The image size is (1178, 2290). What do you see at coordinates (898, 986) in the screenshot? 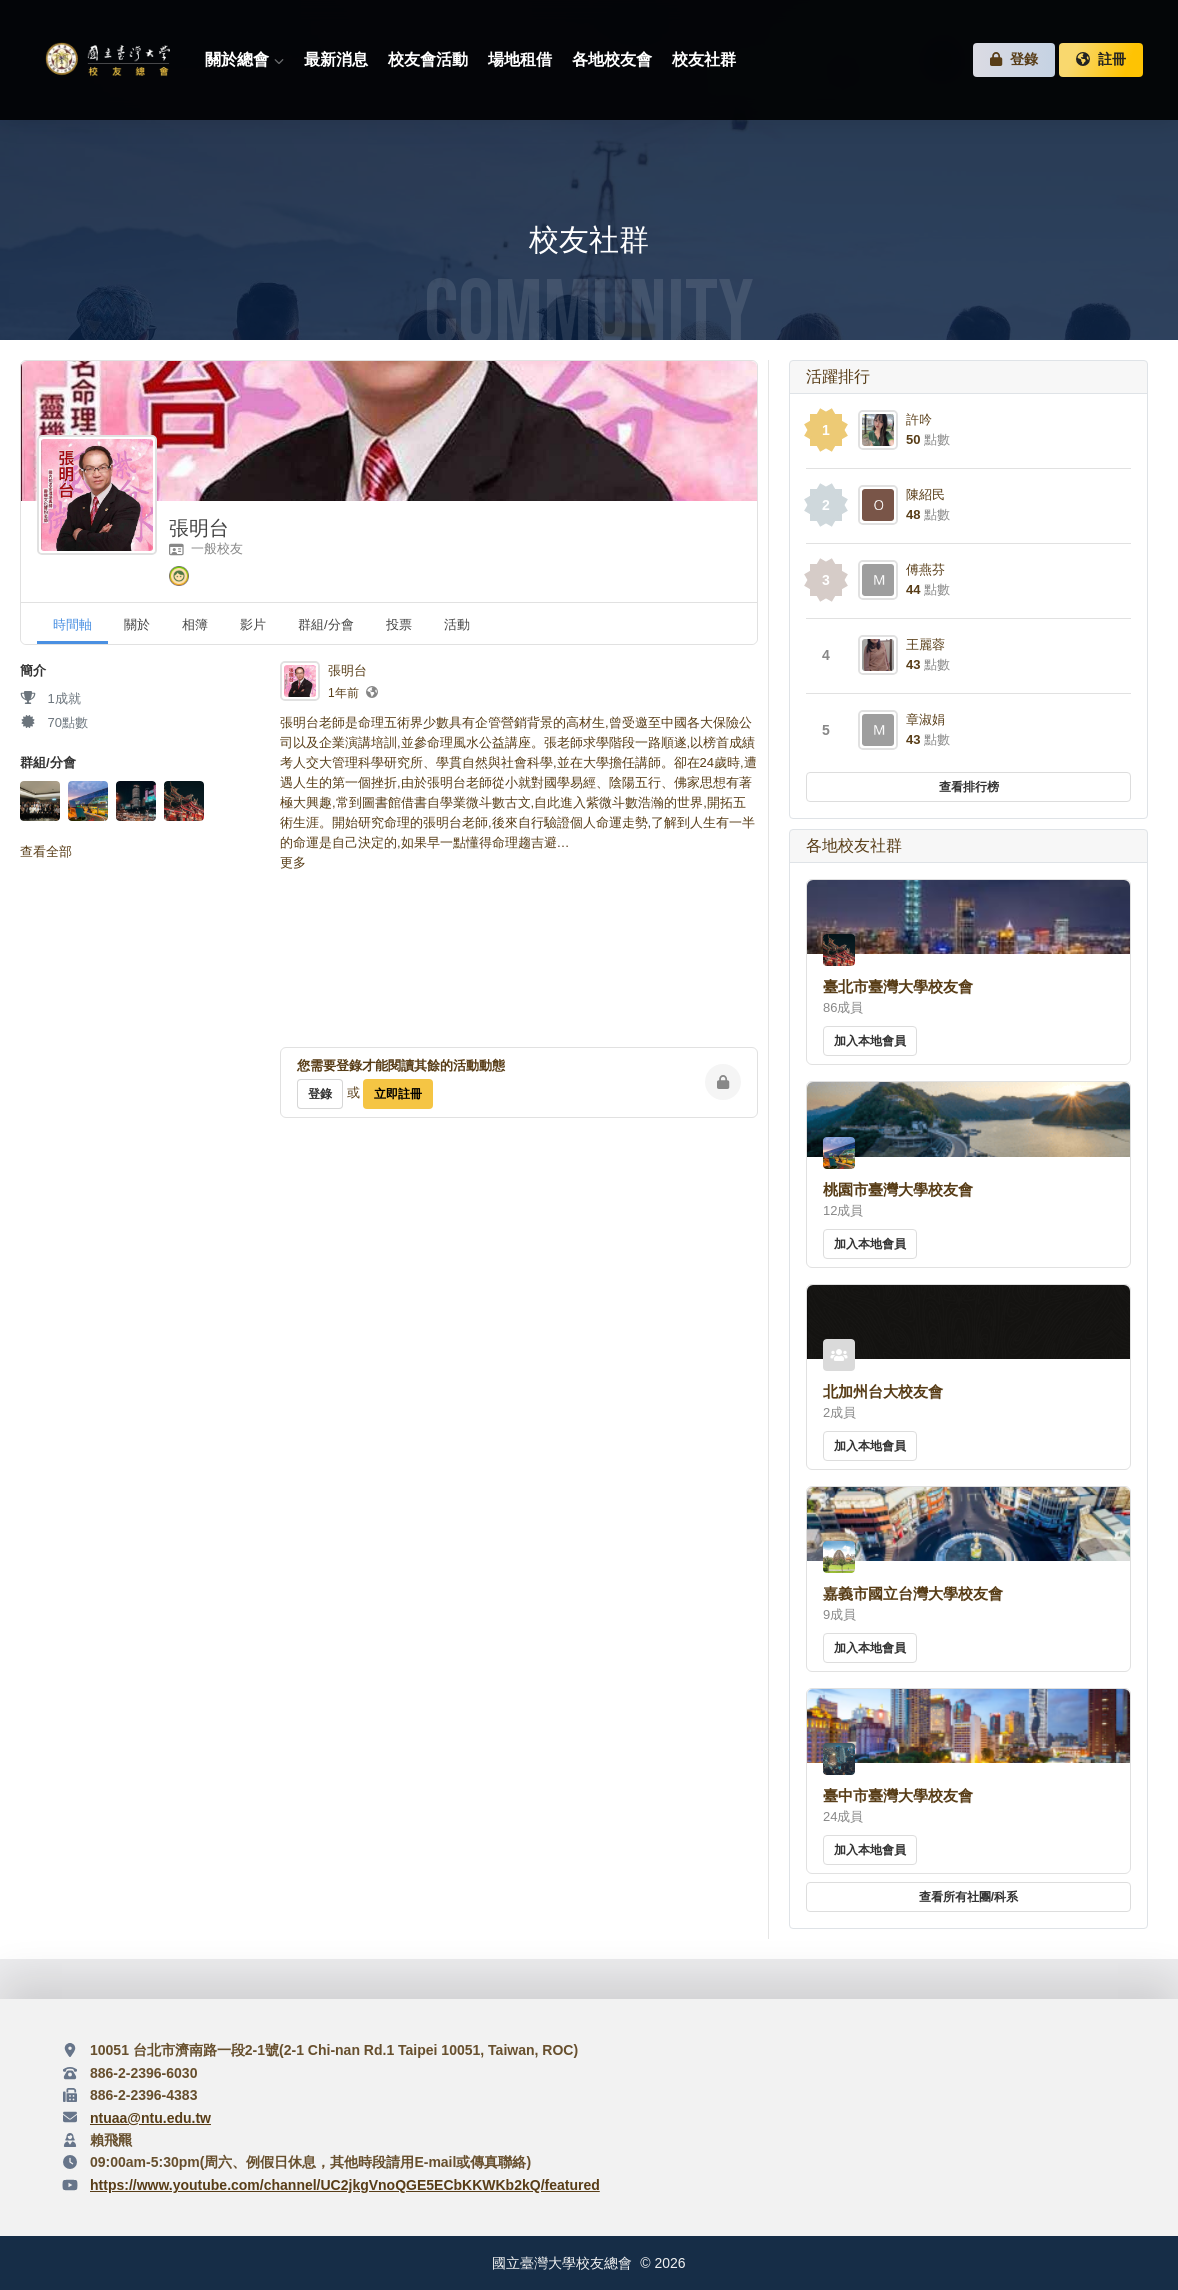
I see `臺北市臺灣大學校友會` at bounding box center [898, 986].